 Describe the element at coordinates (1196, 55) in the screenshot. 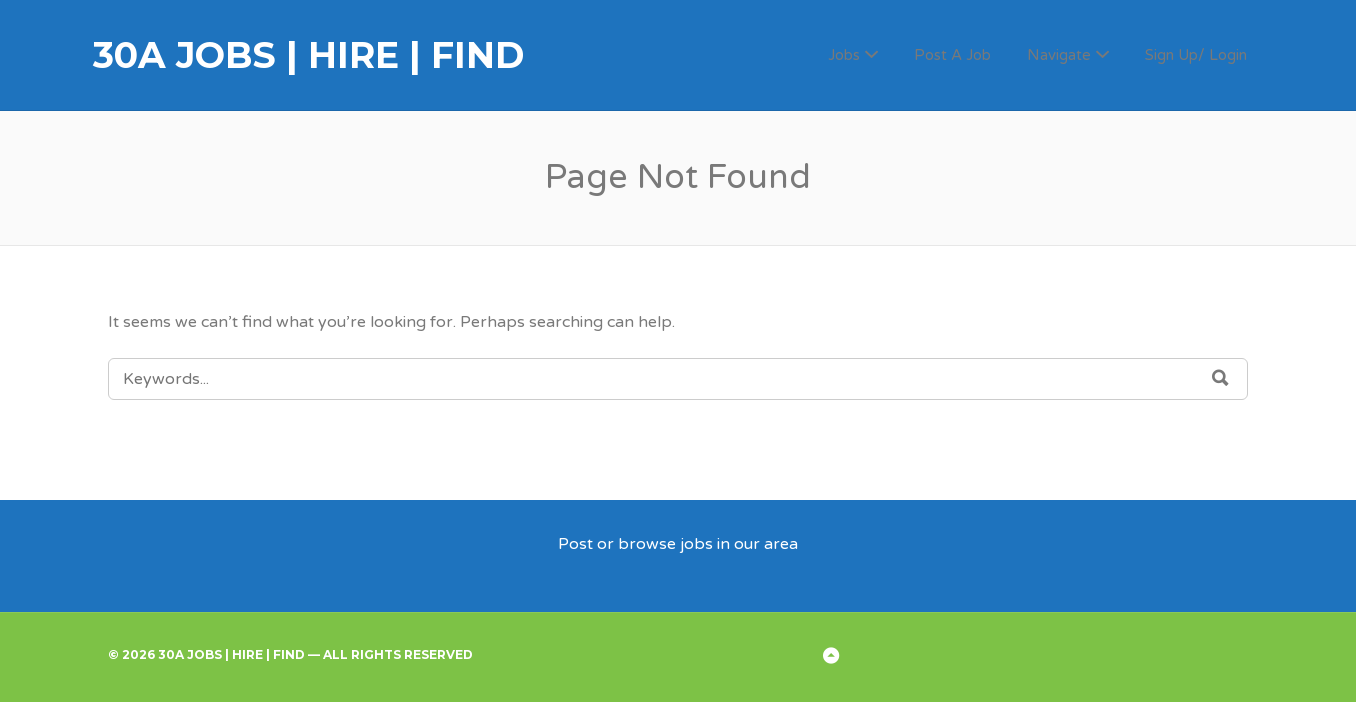

I see `Sign Up/ Login` at that location.